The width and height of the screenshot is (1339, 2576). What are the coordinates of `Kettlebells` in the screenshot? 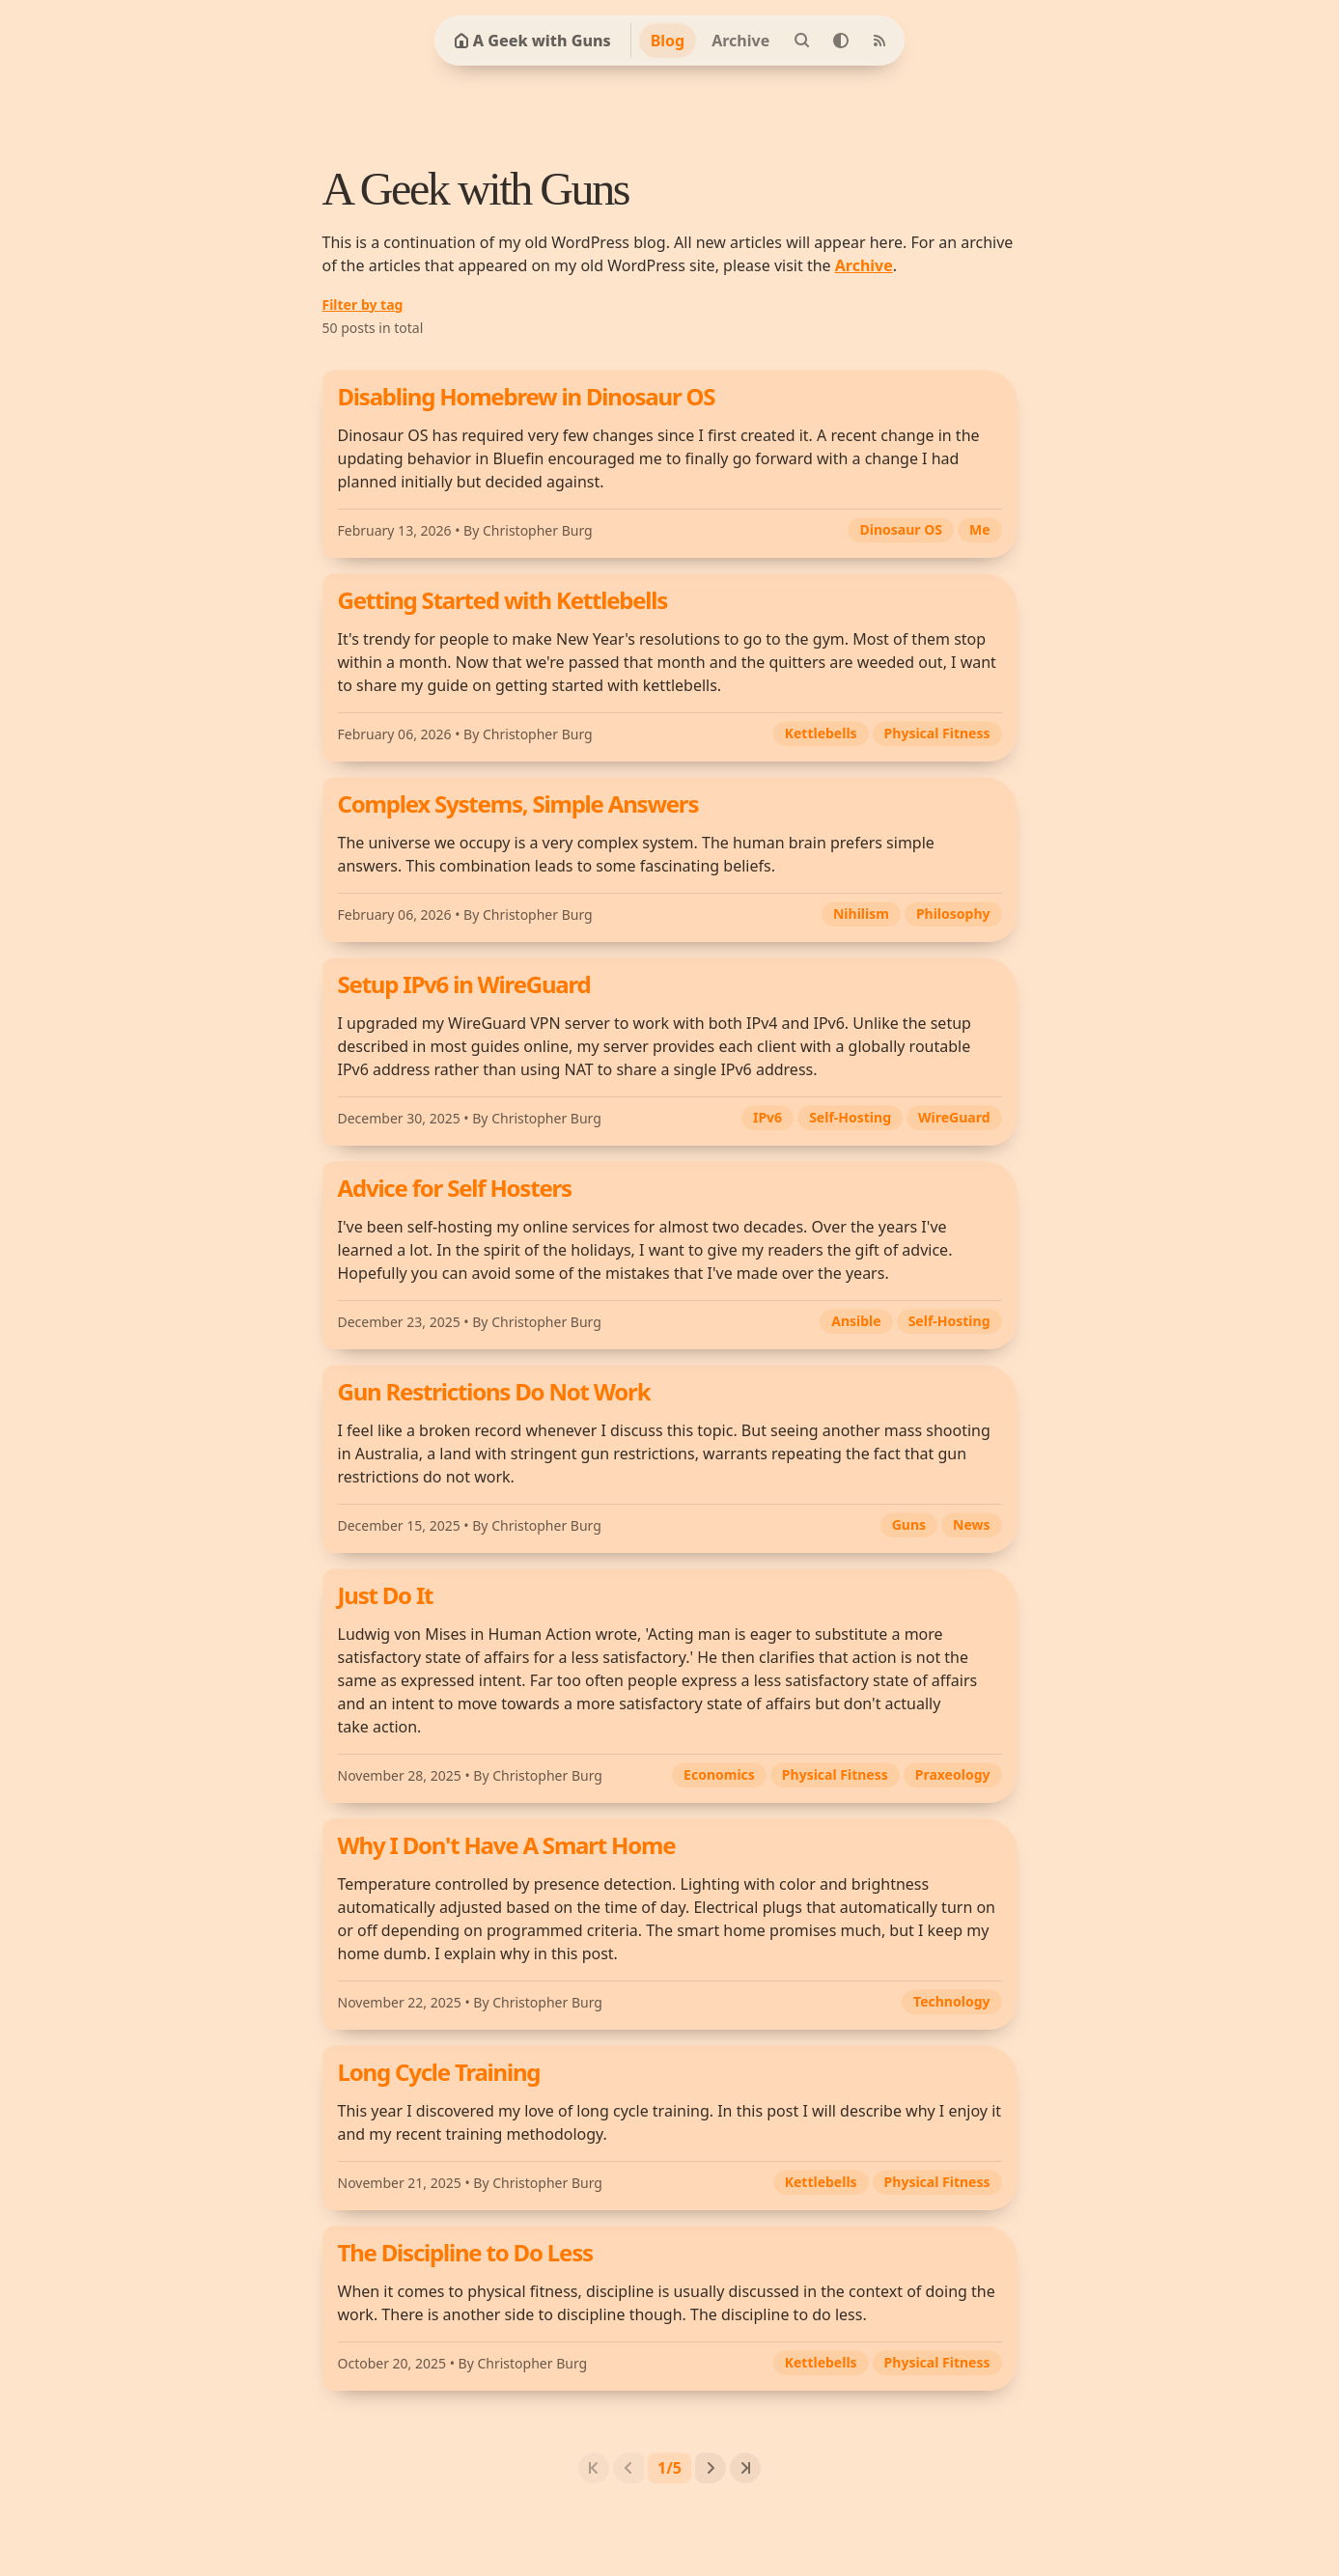 It's located at (821, 733).